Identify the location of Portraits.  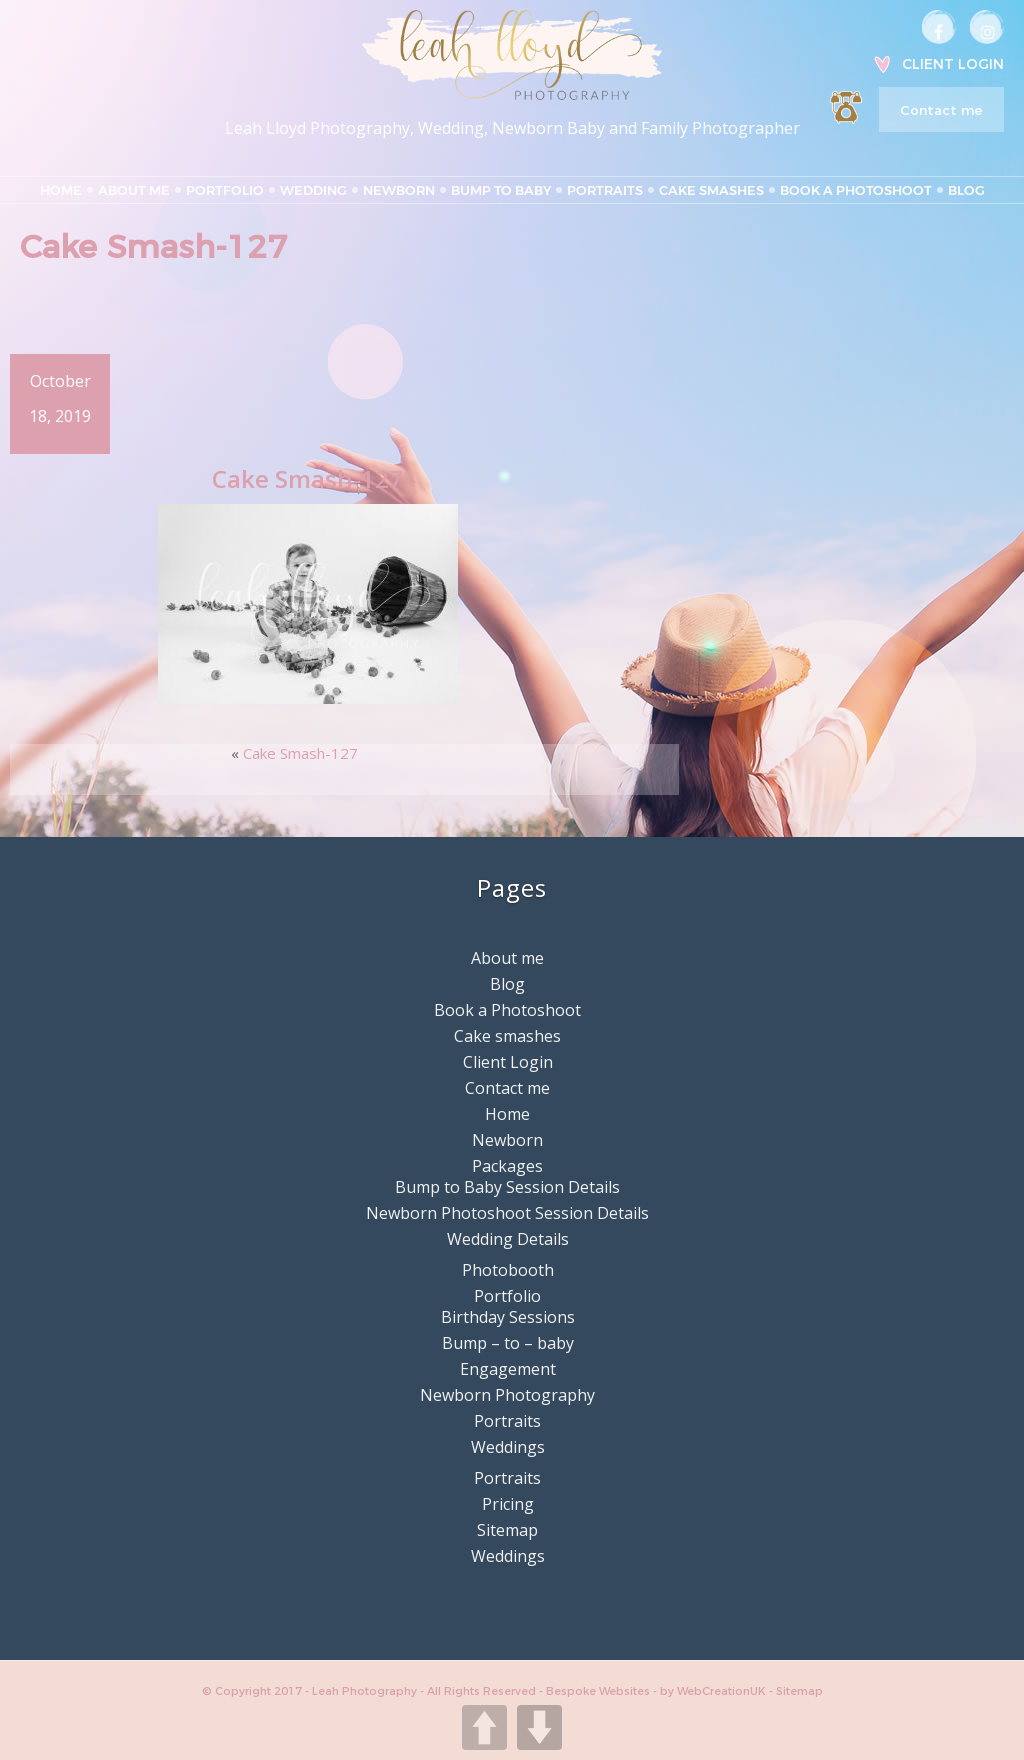
(605, 190).